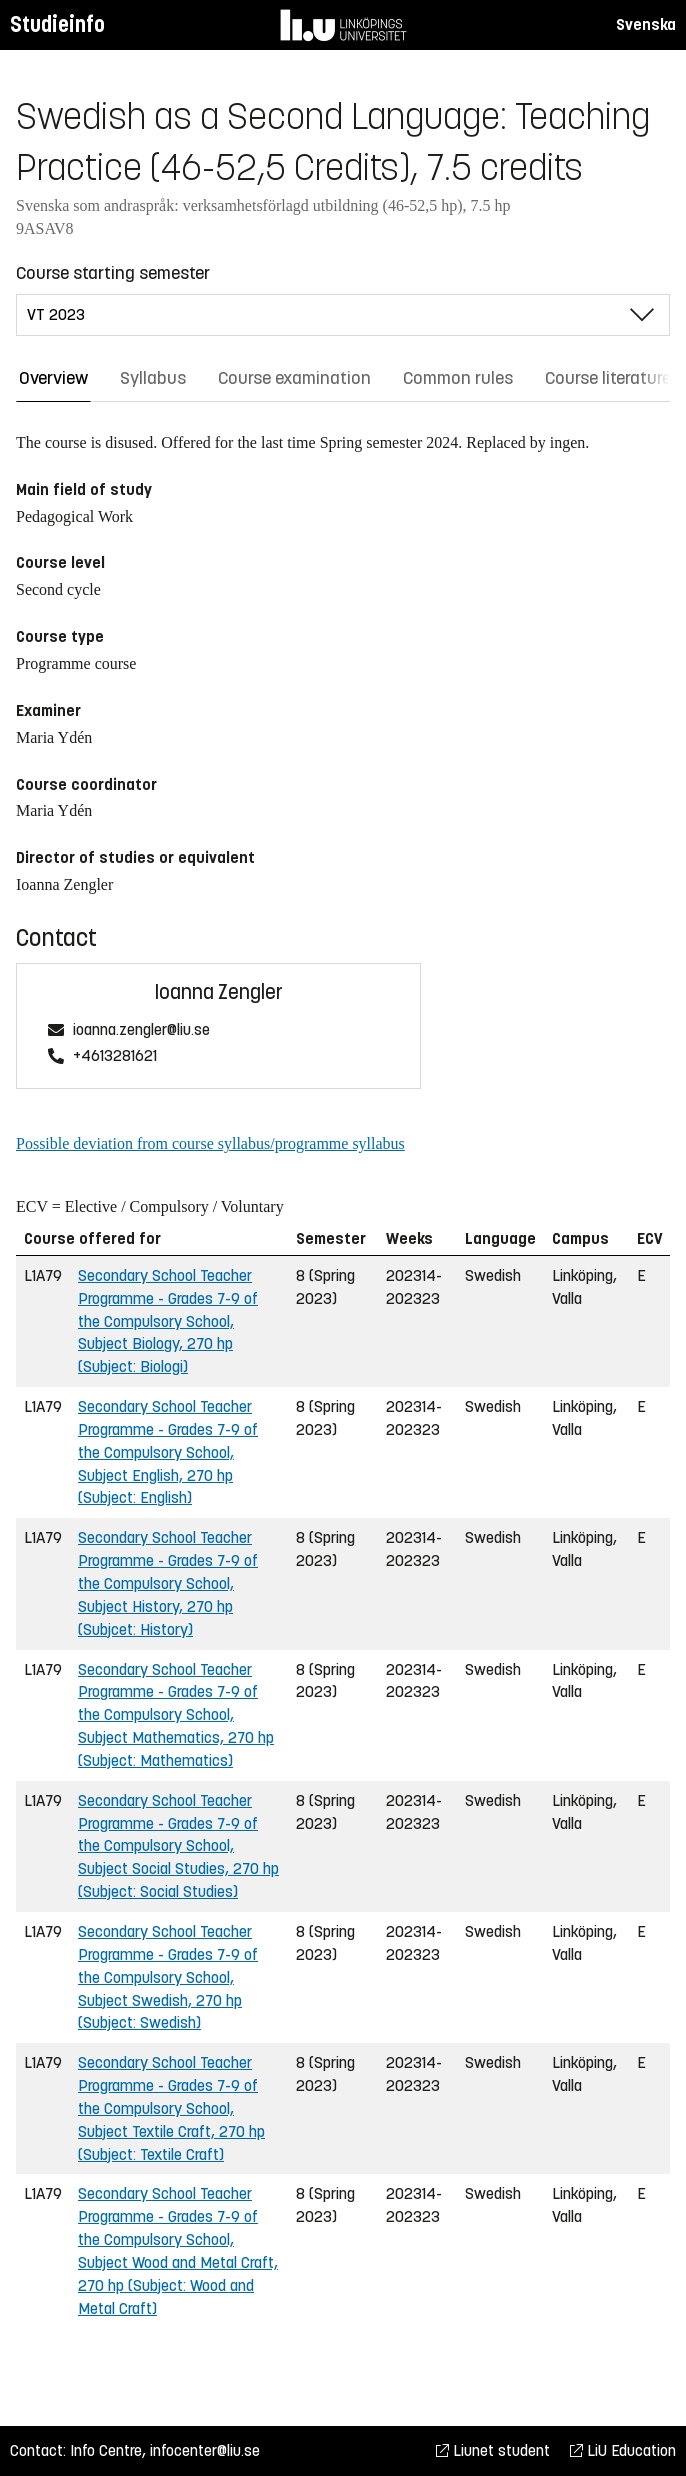 Image resolution: width=686 pixels, height=2476 pixels. What do you see at coordinates (205, 2450) in the screenshot?
I see `infocenter@liu.se` at bounding box center [205, 2450].